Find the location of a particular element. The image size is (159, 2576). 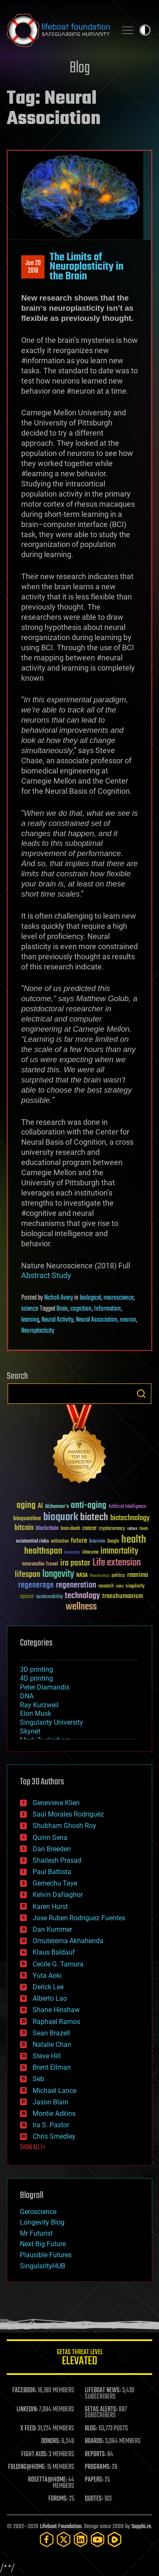

biological is located at coordinates (90, 1297).